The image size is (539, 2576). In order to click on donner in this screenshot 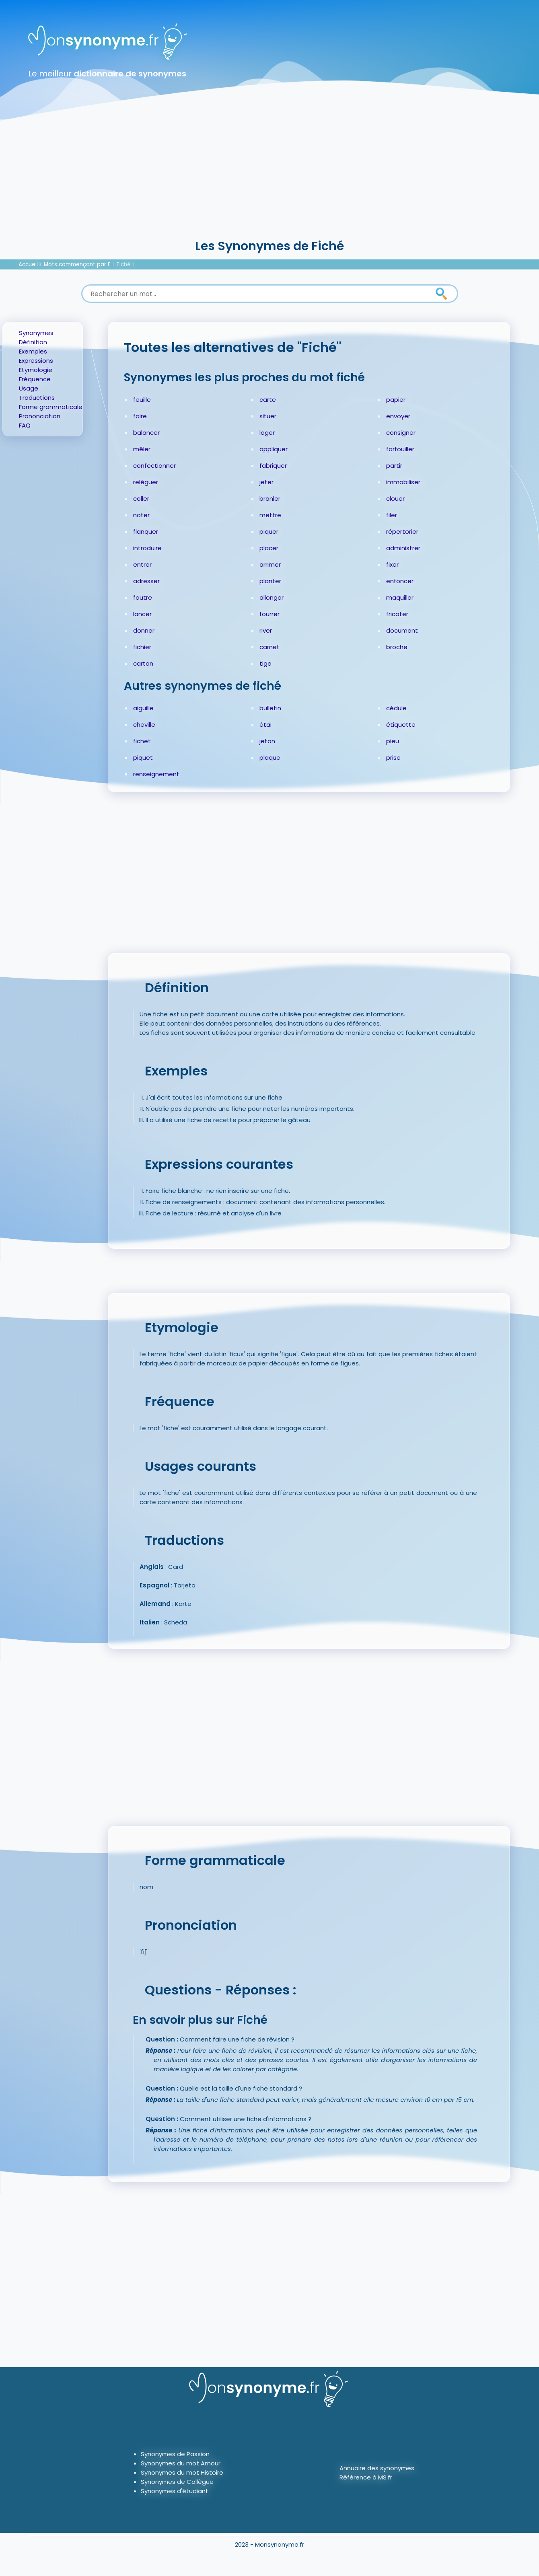, I will do `click(143, 630)`.